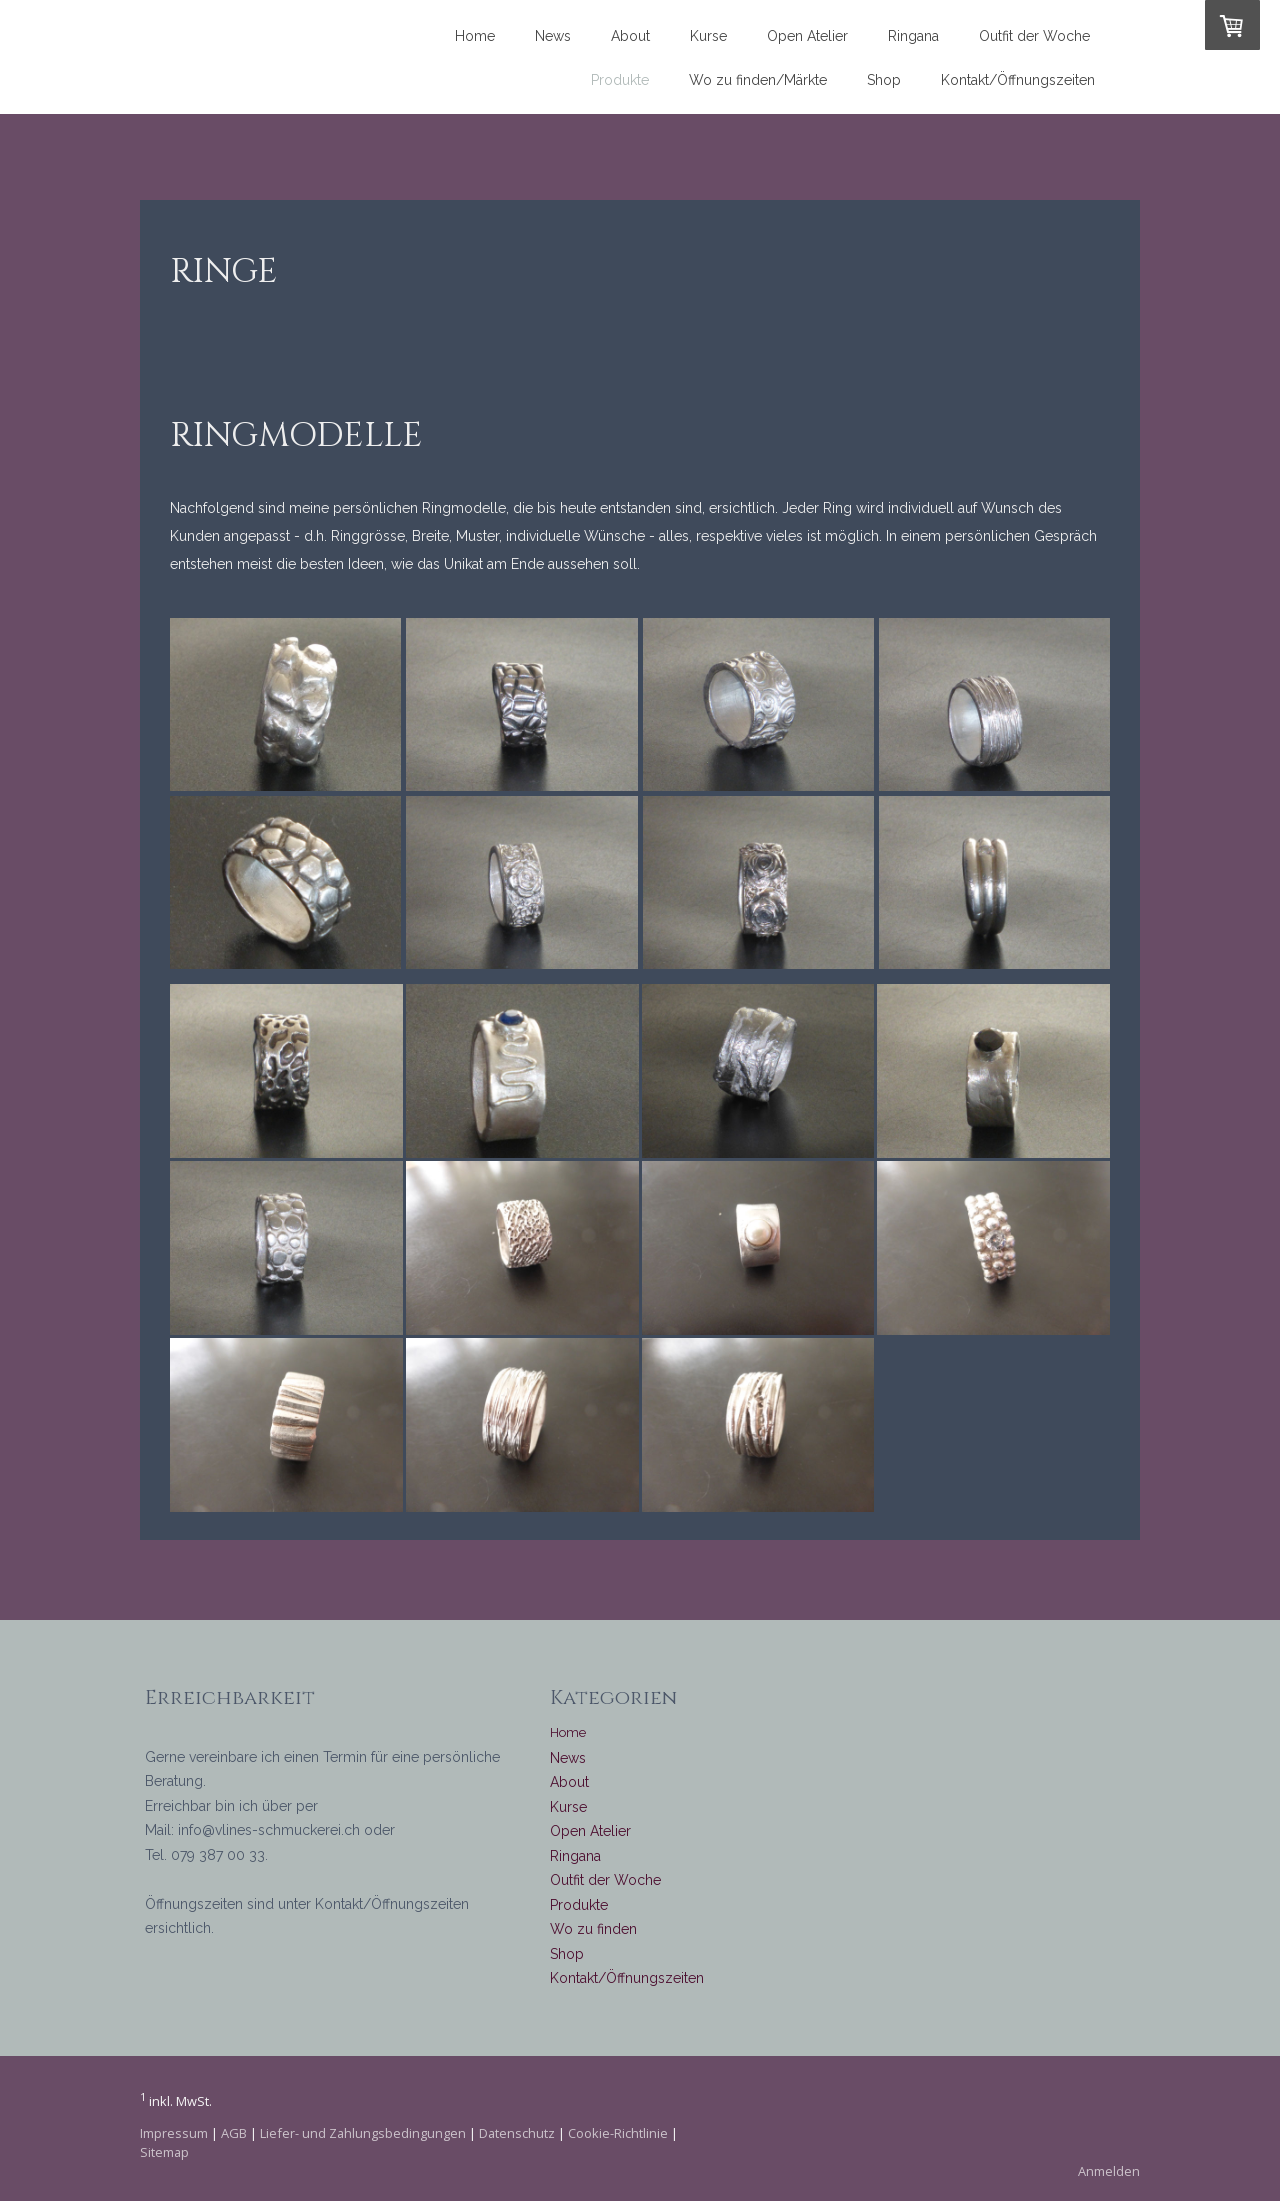  Describe the element at coordinates (708, 36) in the screenshot. I see `Kurse` at that location.